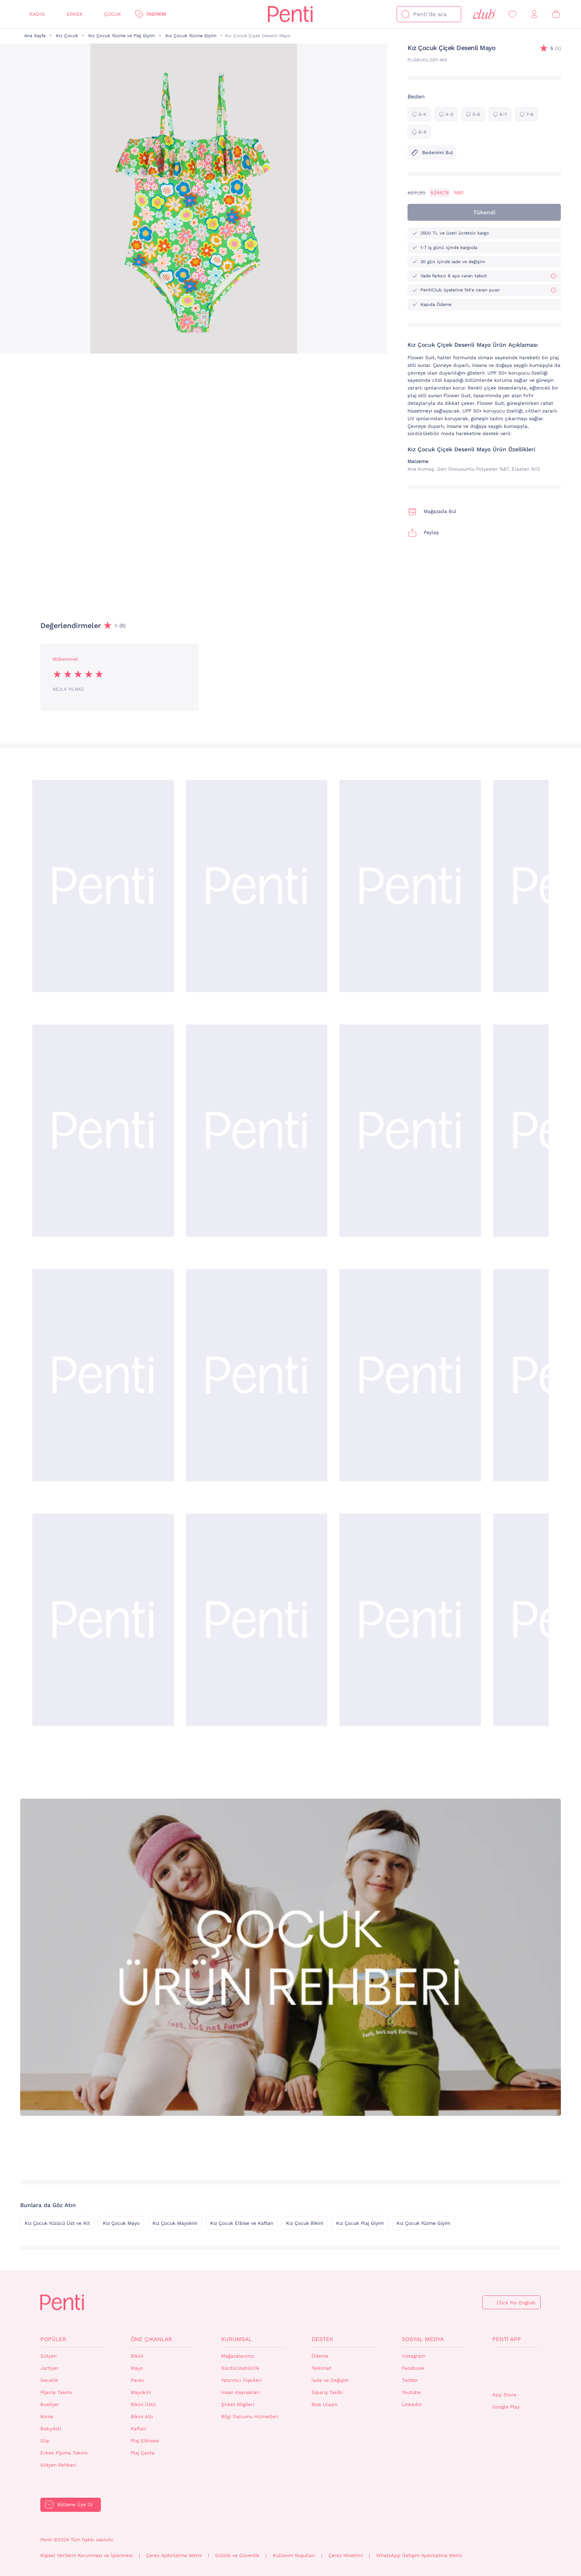 Image resolution: width=581 pixels, height=2576 pixels. I want to click on Plaj Çanta, so click(143, 2453).